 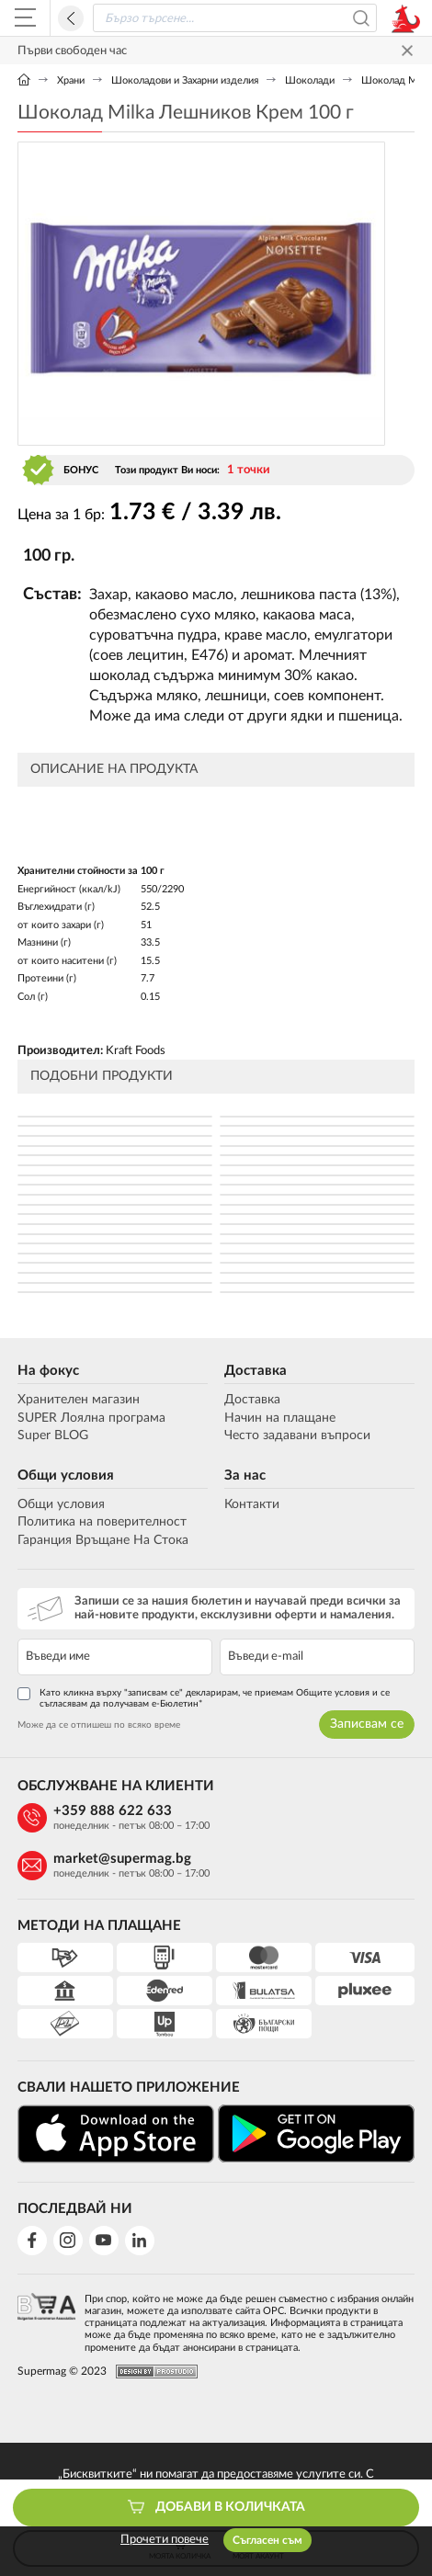 I want to click on Храни, so click(x=71, y=80).